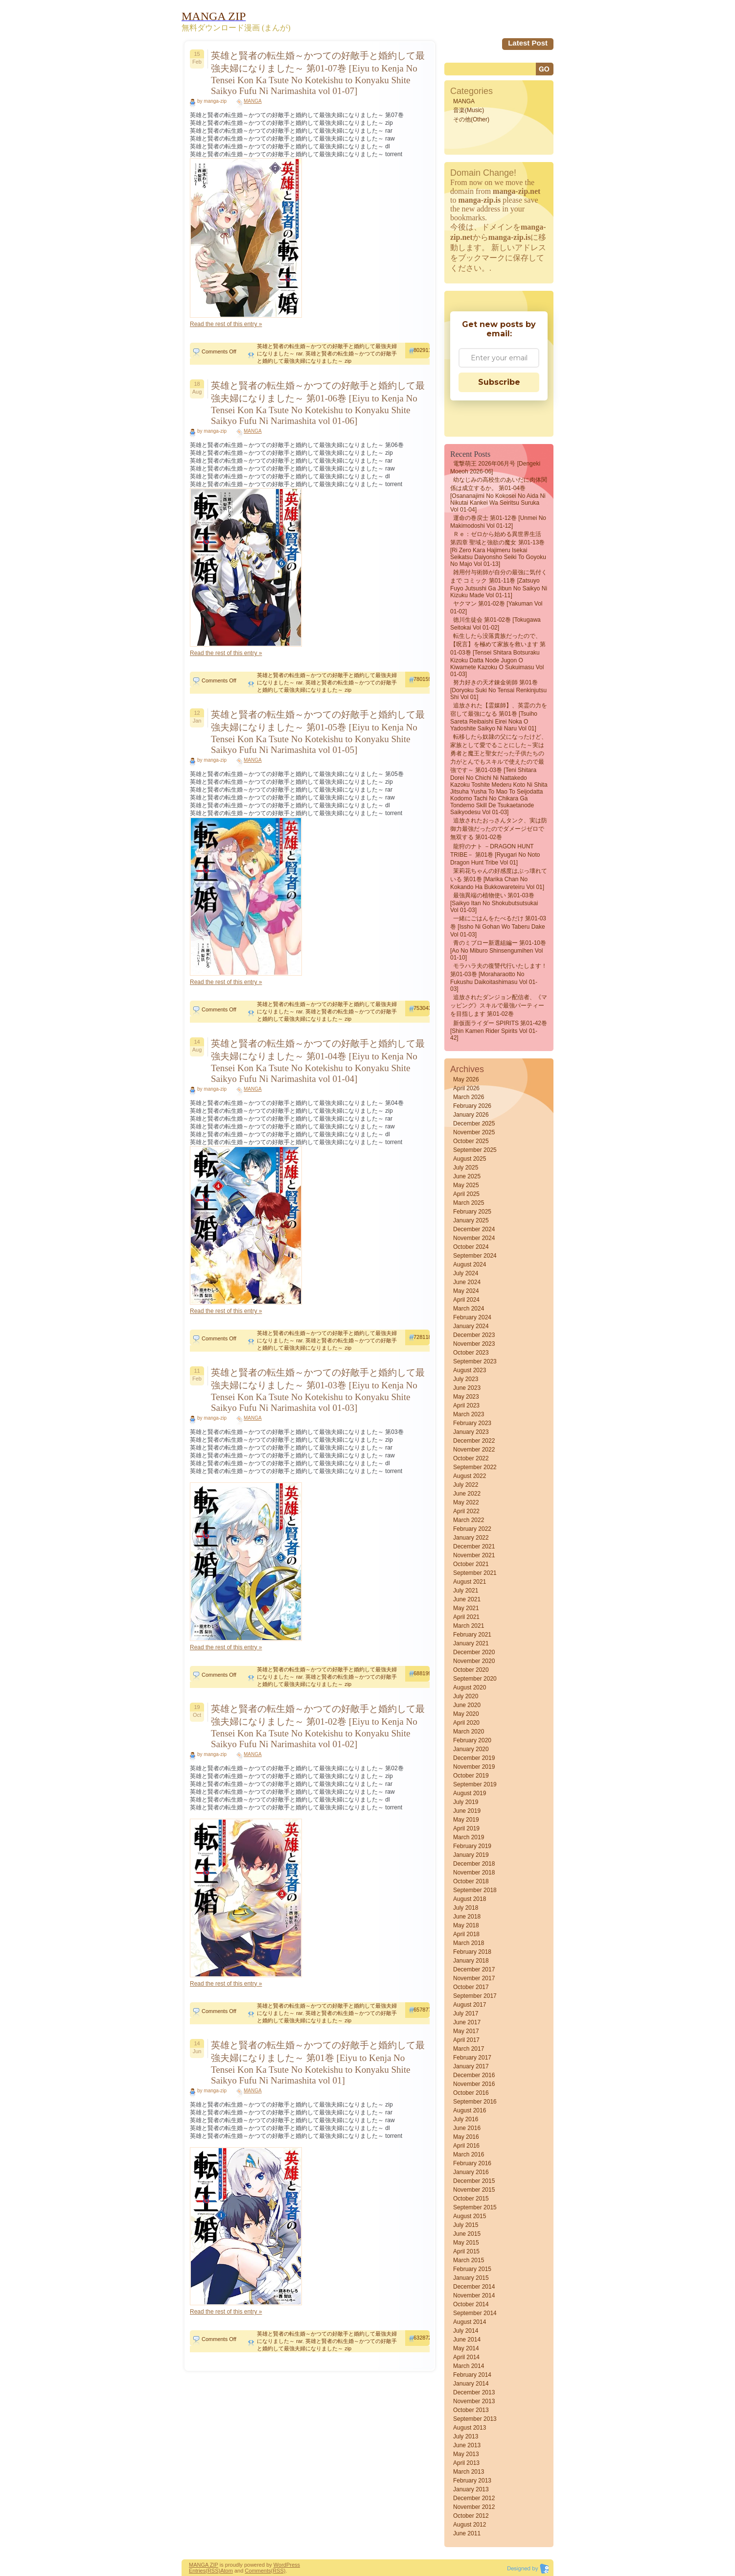 The height and width of the screenshot is (2576, 735). Describe the element at coordinates (253, 101) in the screenshot. I see `MANGA` at that location.